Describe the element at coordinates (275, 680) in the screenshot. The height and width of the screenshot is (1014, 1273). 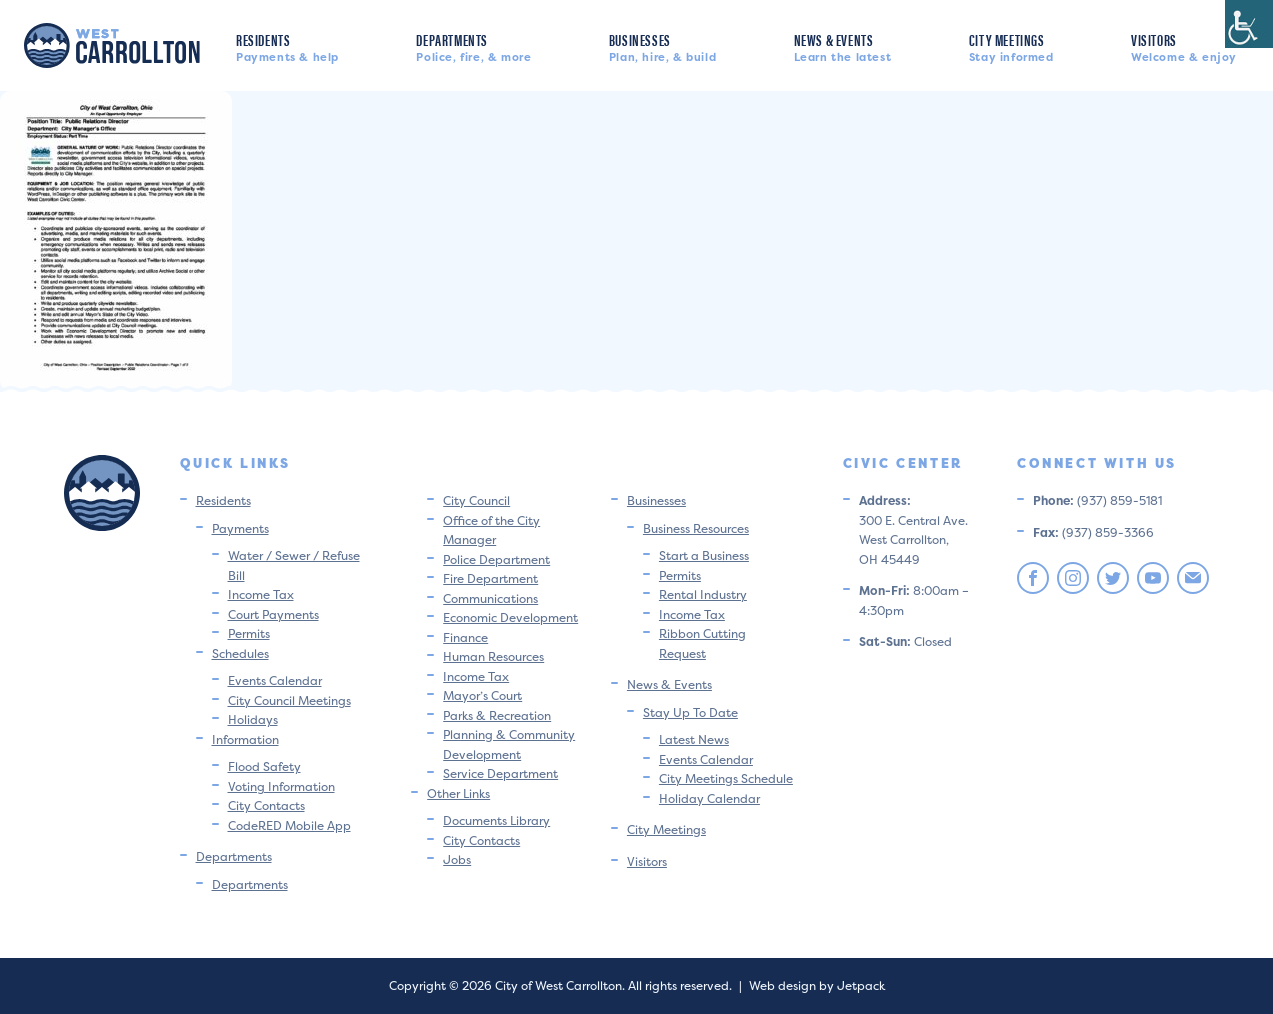
I see `Events Calendar` at that location.